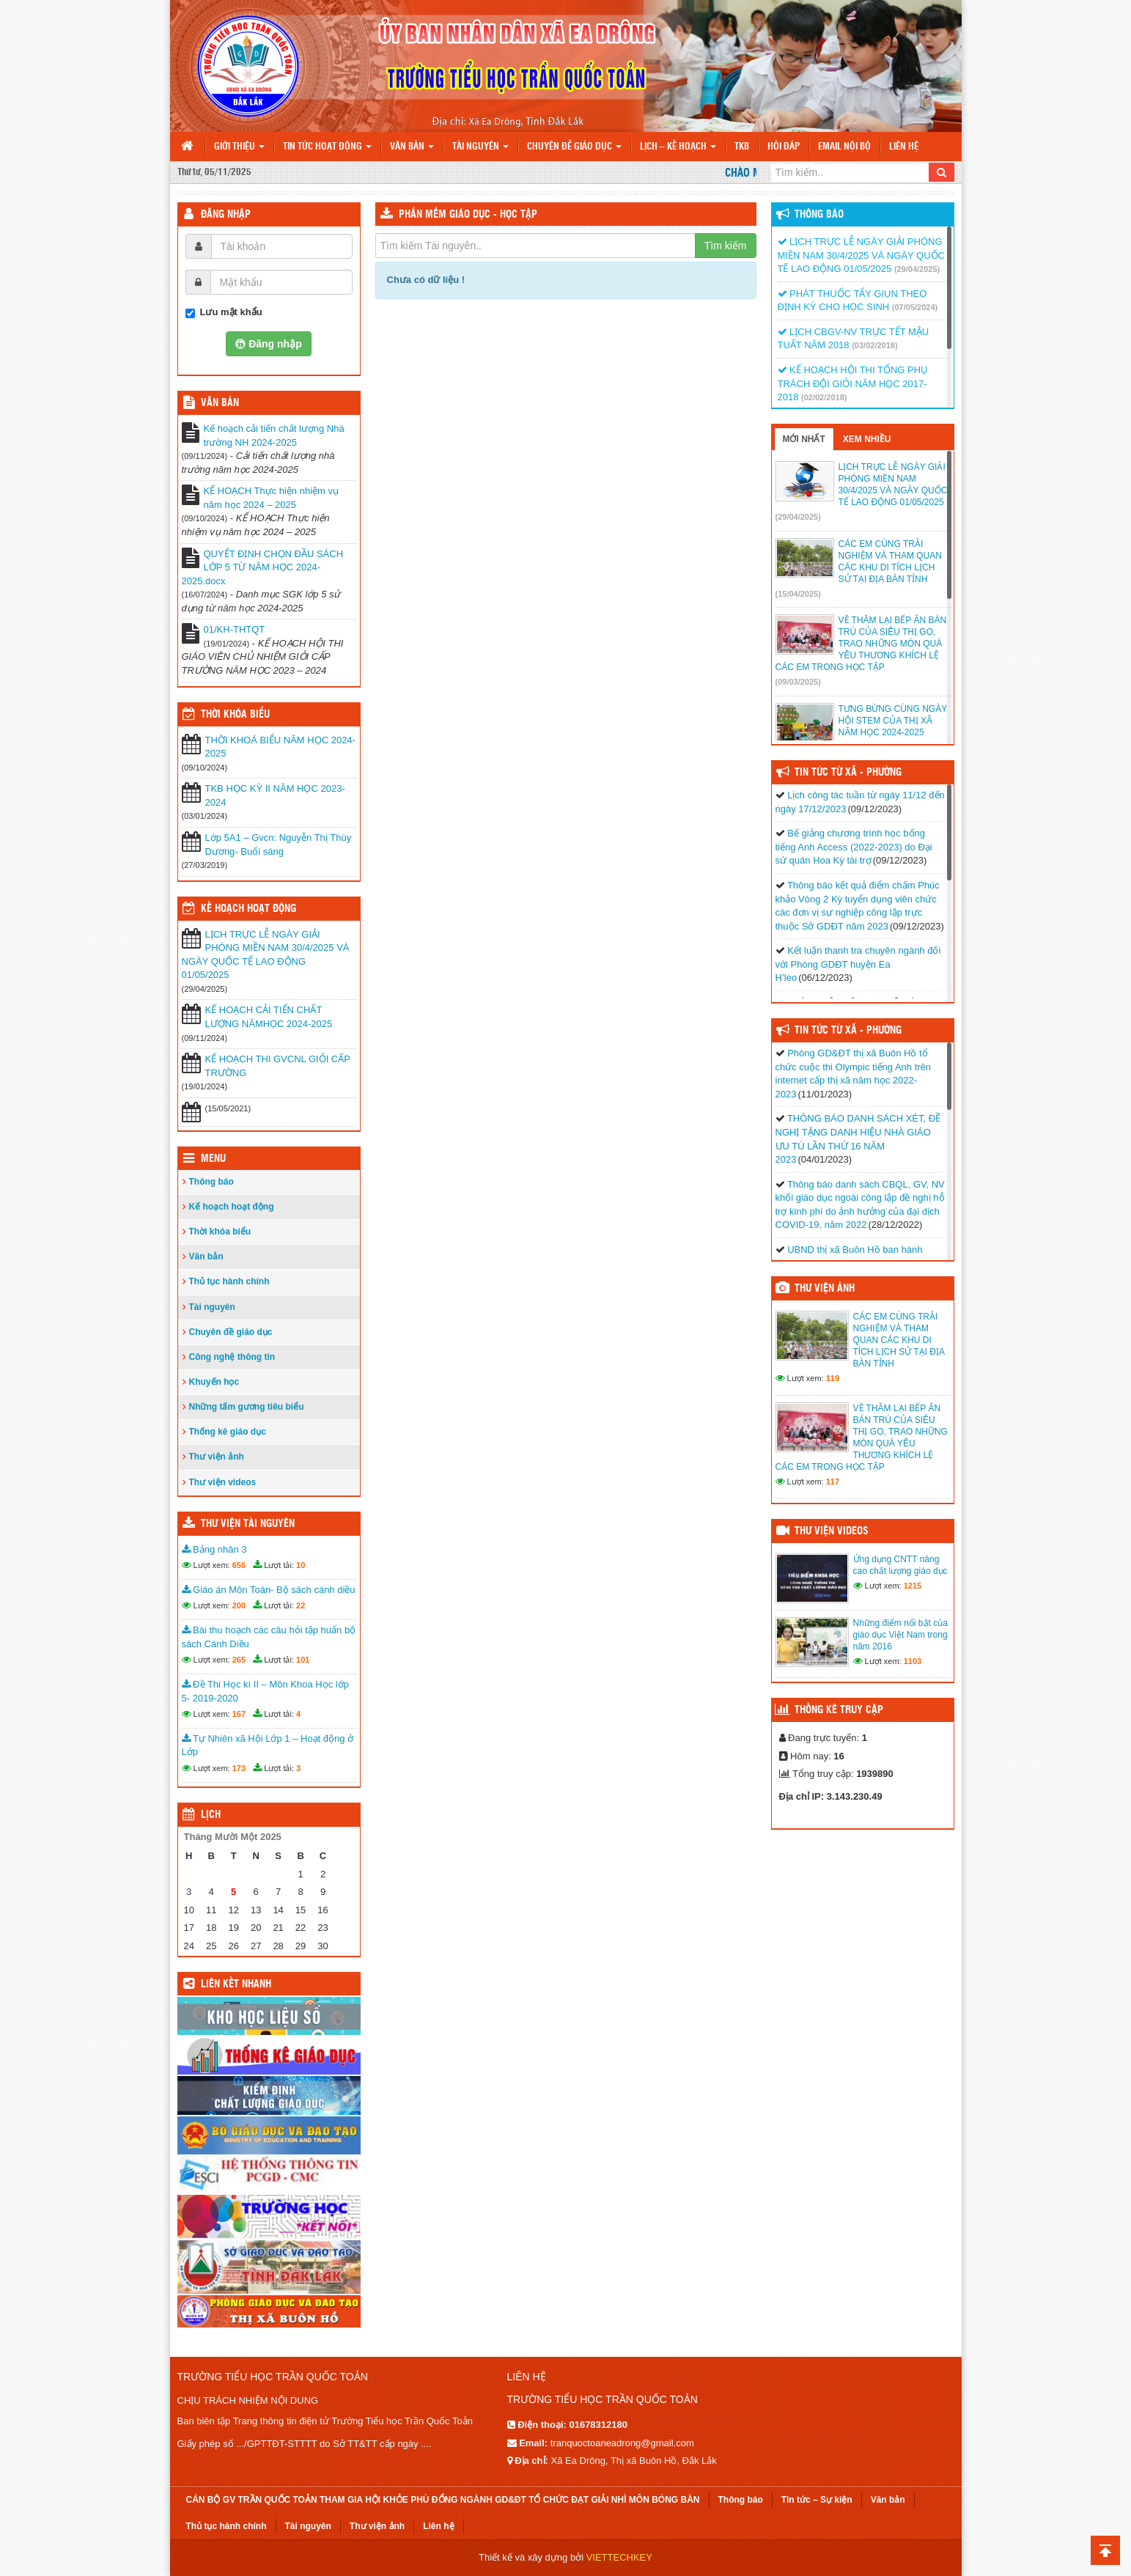 The width and height of the screenshot is (1131, 2576). Describe the element at coordinates (248, 1524) in the screenshot. I see `Thư viện tài nguyên` at that location.